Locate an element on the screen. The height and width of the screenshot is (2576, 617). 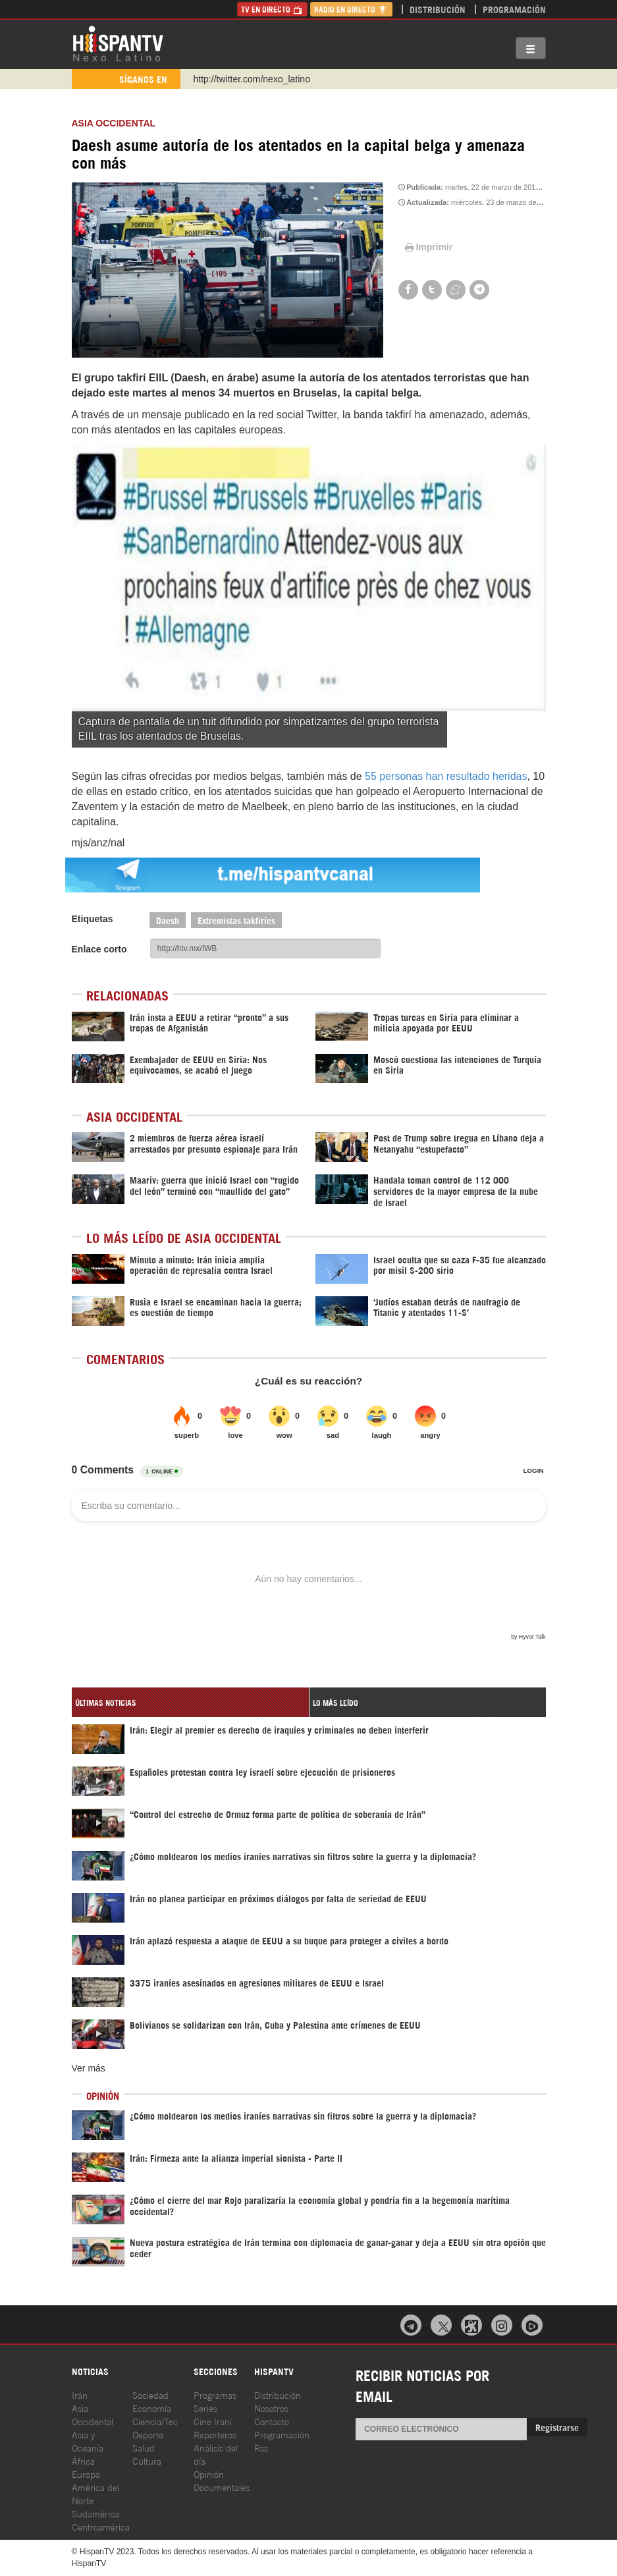
Irán is located at coordinates (80, 2394).